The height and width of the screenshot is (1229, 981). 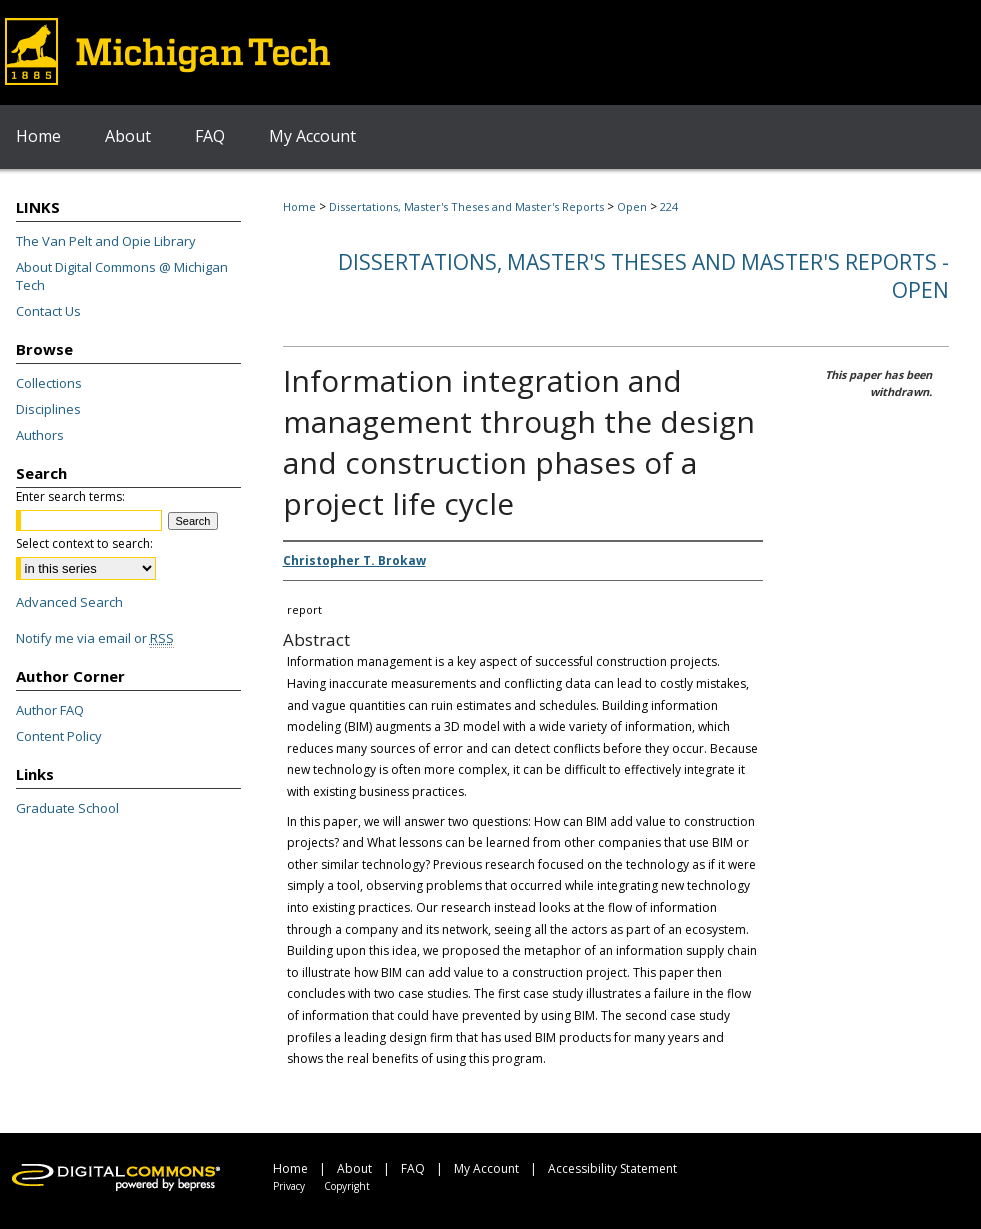 I want to click on FAQ, so click(x=413, y=1168).